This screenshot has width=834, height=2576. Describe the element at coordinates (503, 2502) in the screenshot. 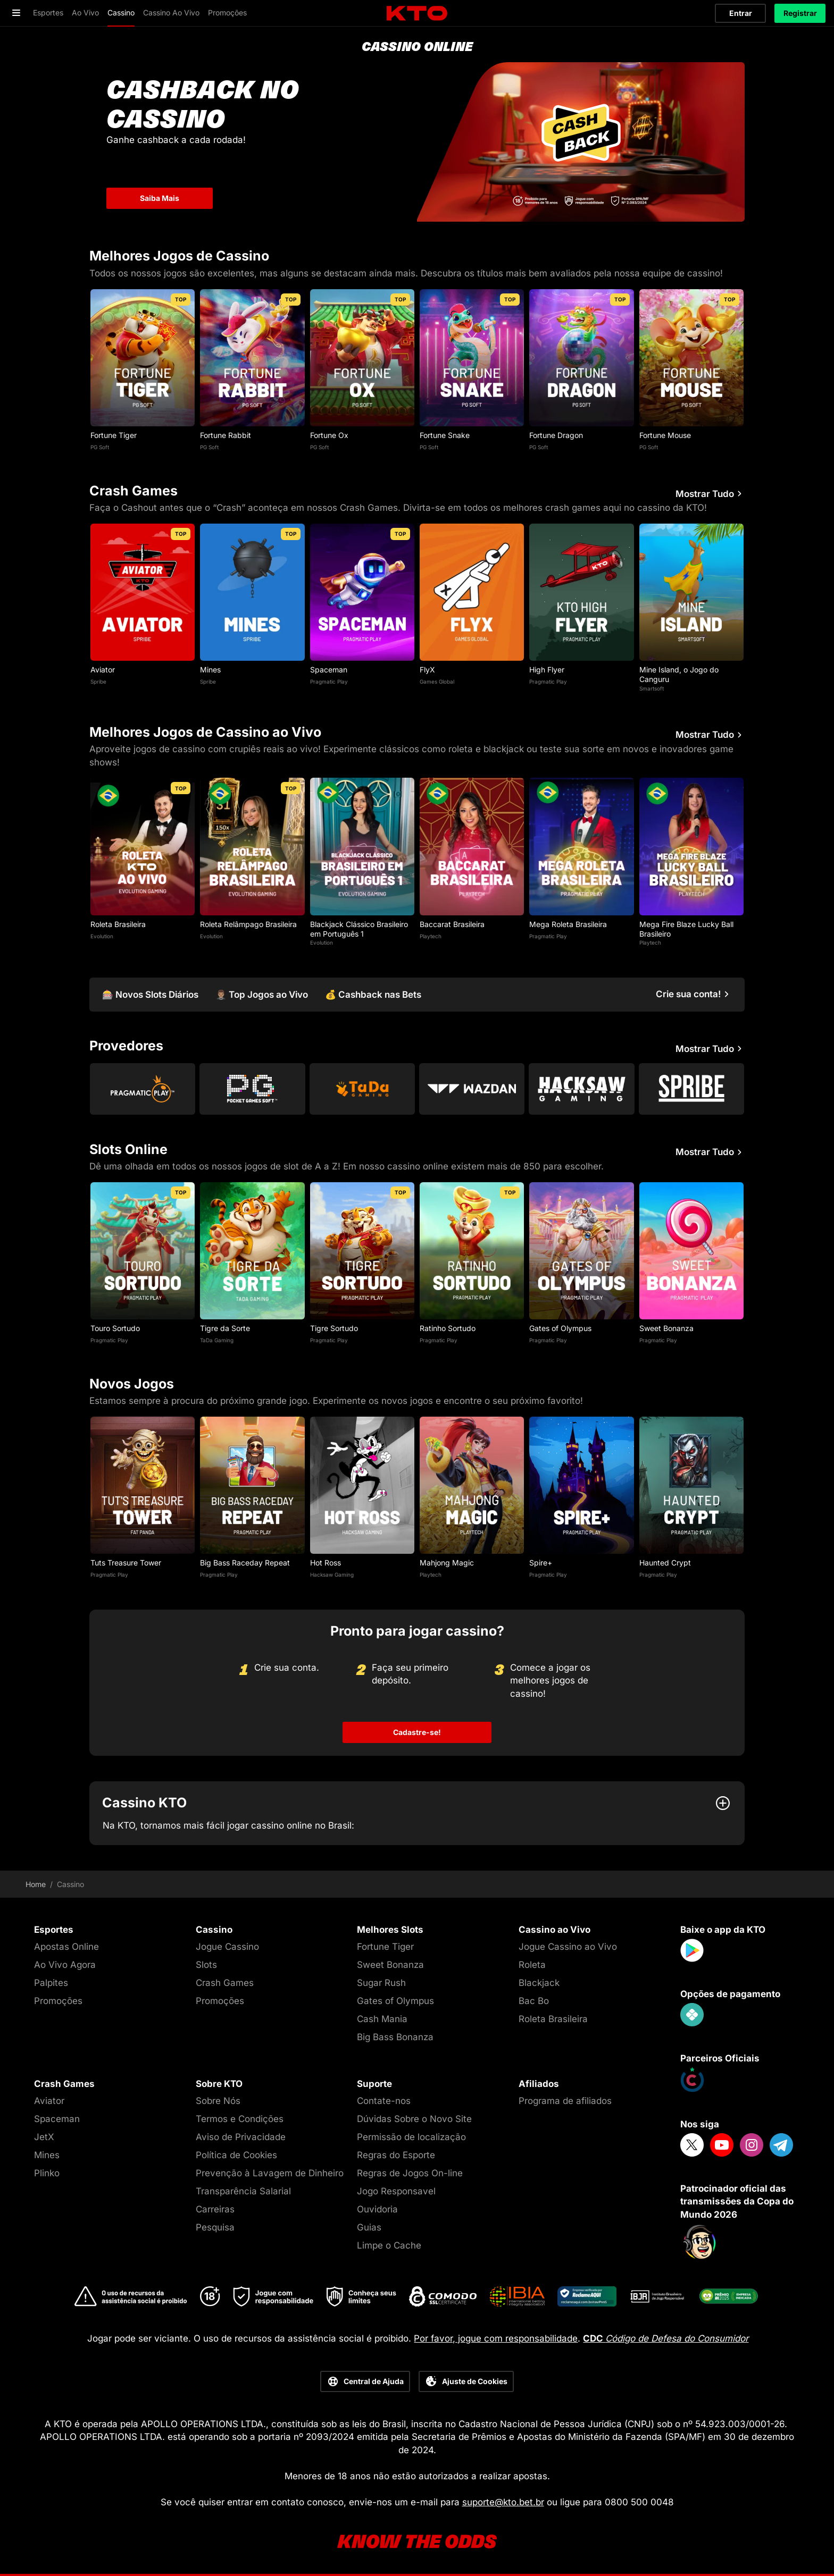

I see `suporte@kto.bet.br` at that location.